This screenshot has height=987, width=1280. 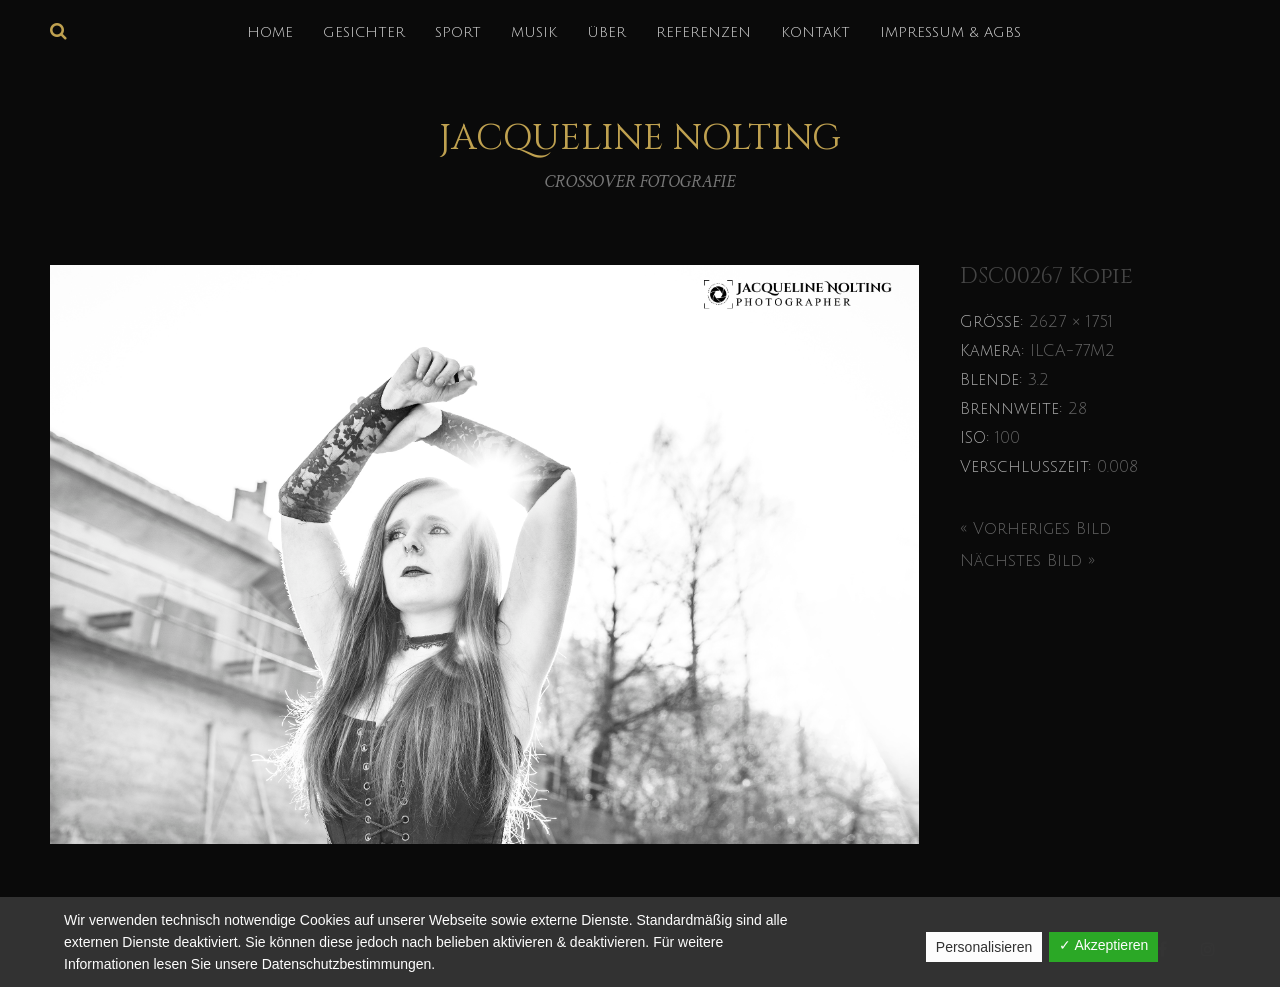 I want to click on 2627 × 1751, so click(x=1071, y=322).